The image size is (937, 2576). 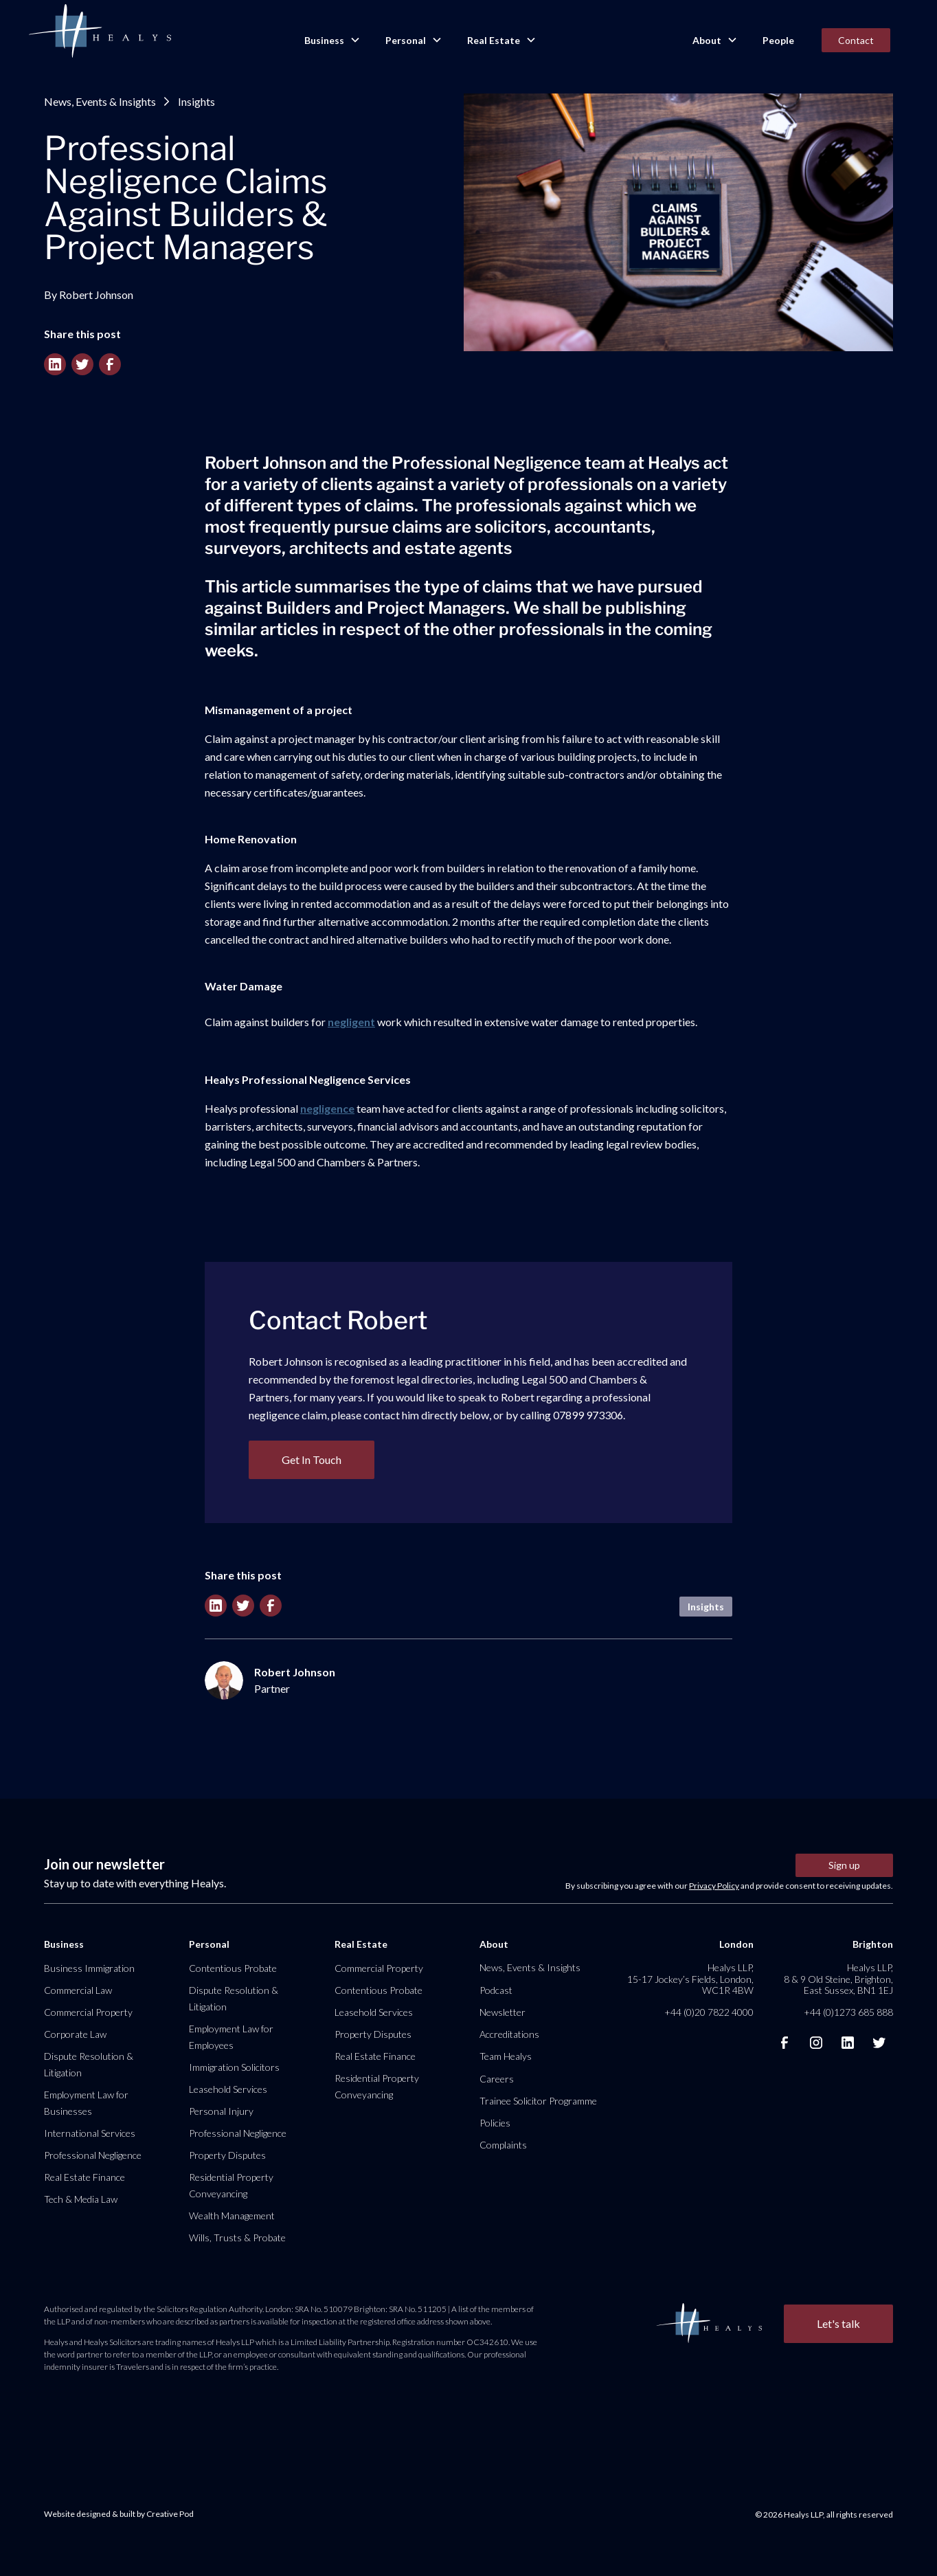 What do you see at coordinates (93, 2155) in the screenshot?
I see `Professional Negligence` at bounding box center [93, 2155].